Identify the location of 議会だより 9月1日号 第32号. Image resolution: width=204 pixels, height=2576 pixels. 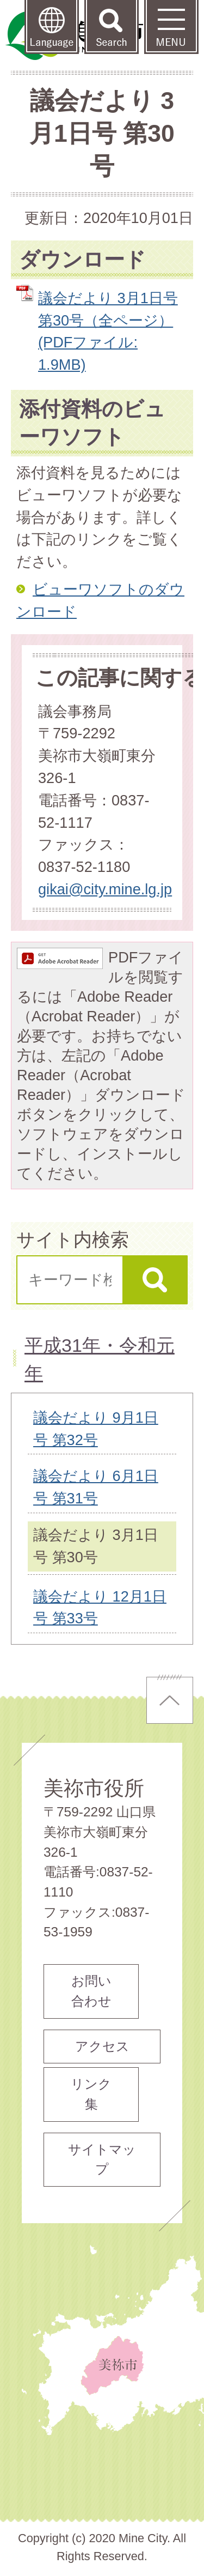
(95, 1428).